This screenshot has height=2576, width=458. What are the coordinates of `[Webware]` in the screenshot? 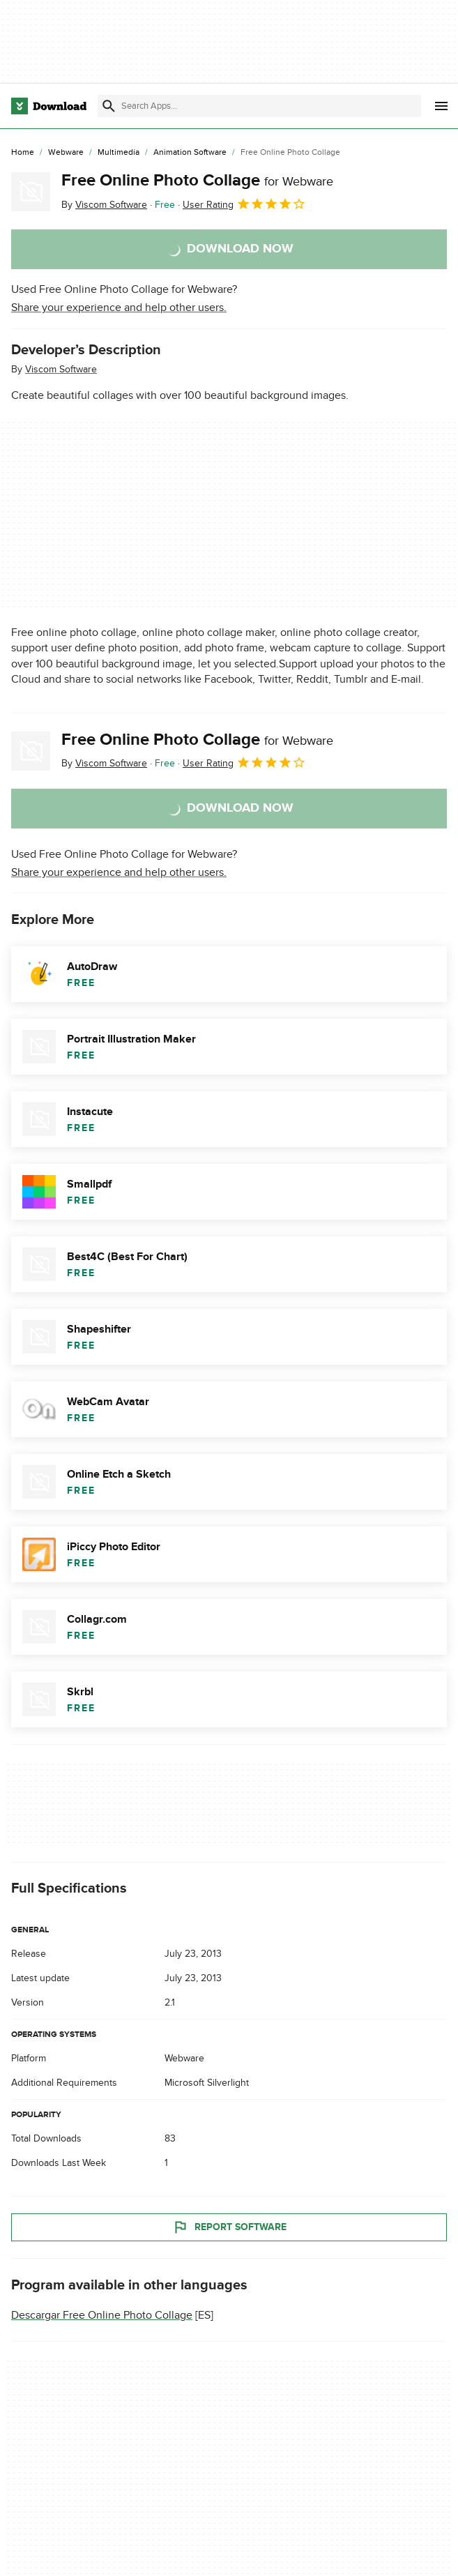 It's located at (66, 153).